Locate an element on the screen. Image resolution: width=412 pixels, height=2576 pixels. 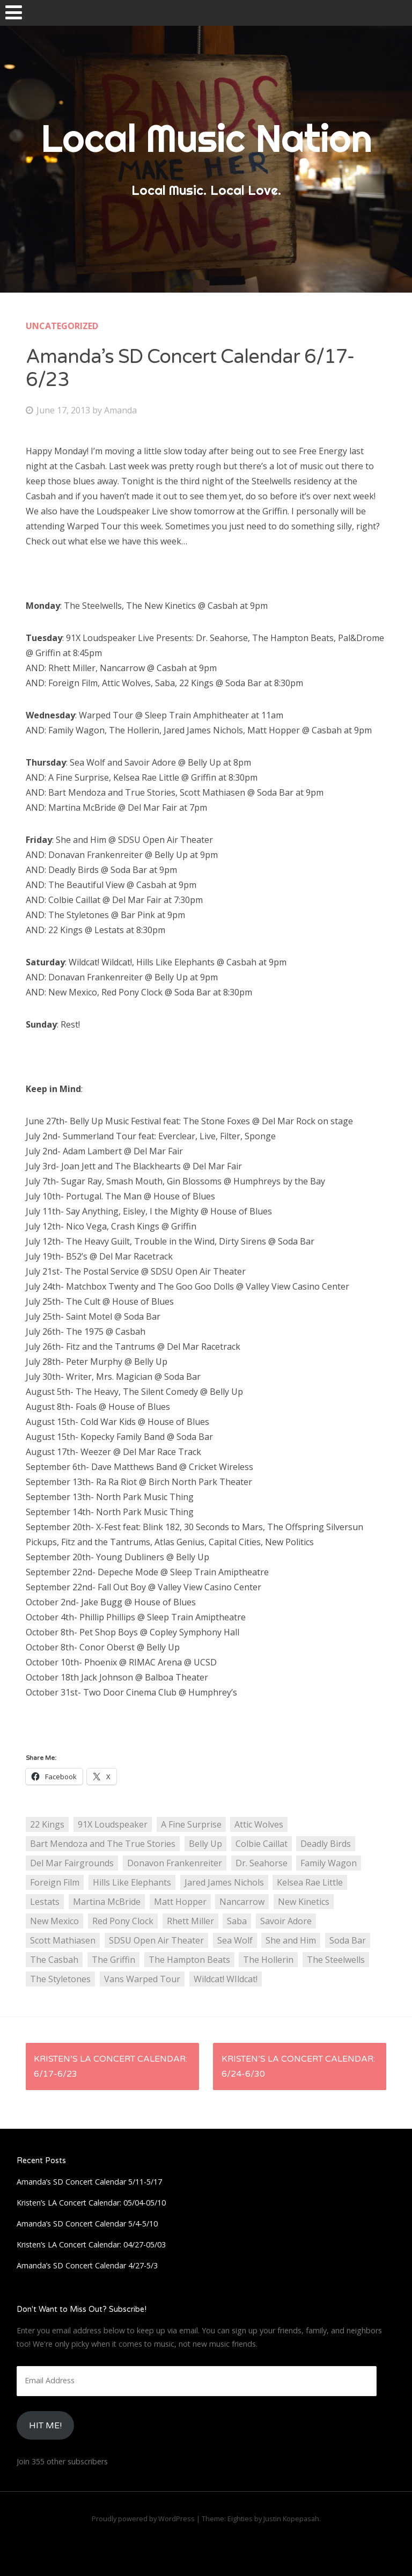
Bart Mendoza and The True Stories is located at coordinates (102, 1844).